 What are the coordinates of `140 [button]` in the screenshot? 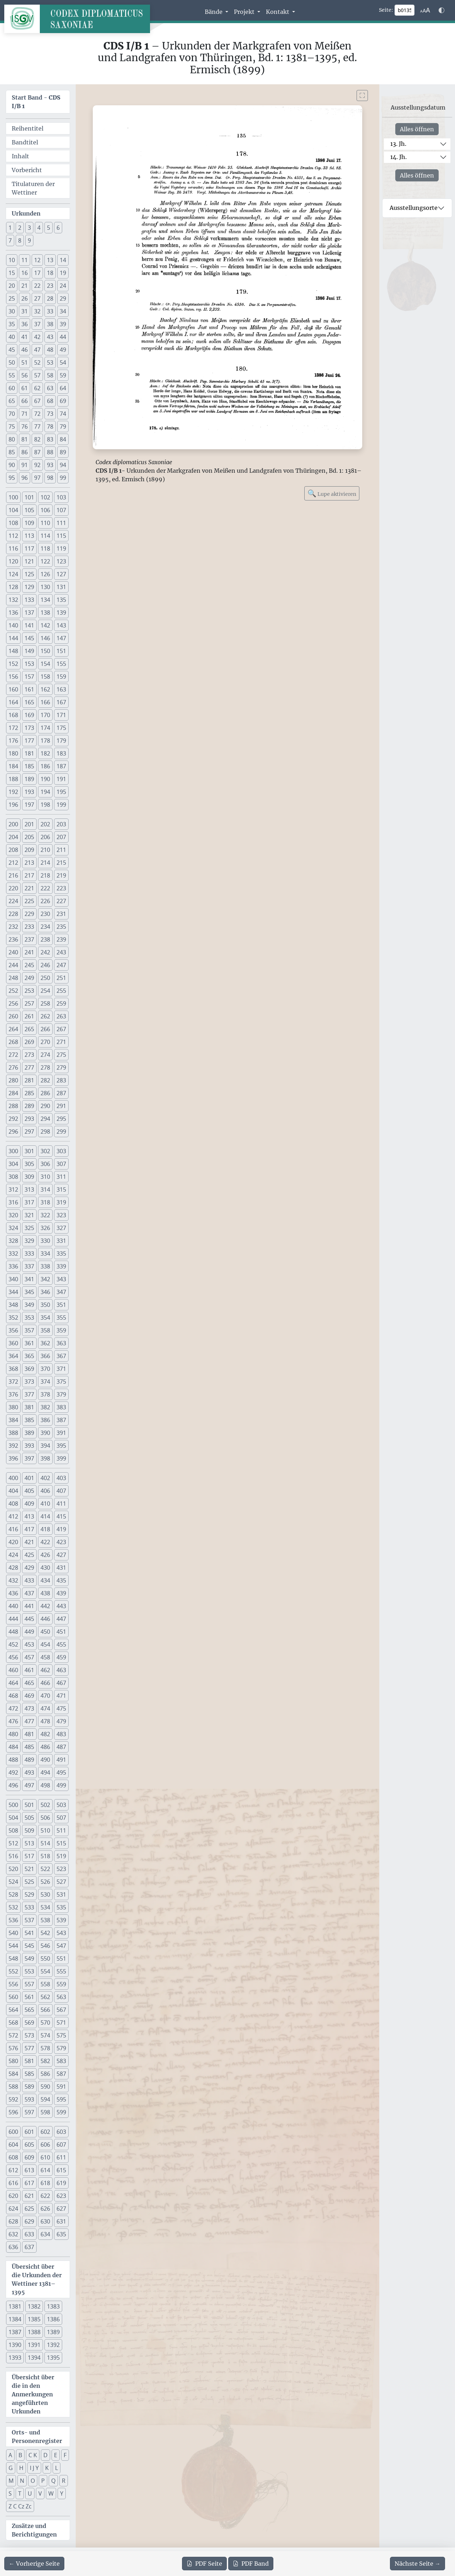 It's located at (13, 625).